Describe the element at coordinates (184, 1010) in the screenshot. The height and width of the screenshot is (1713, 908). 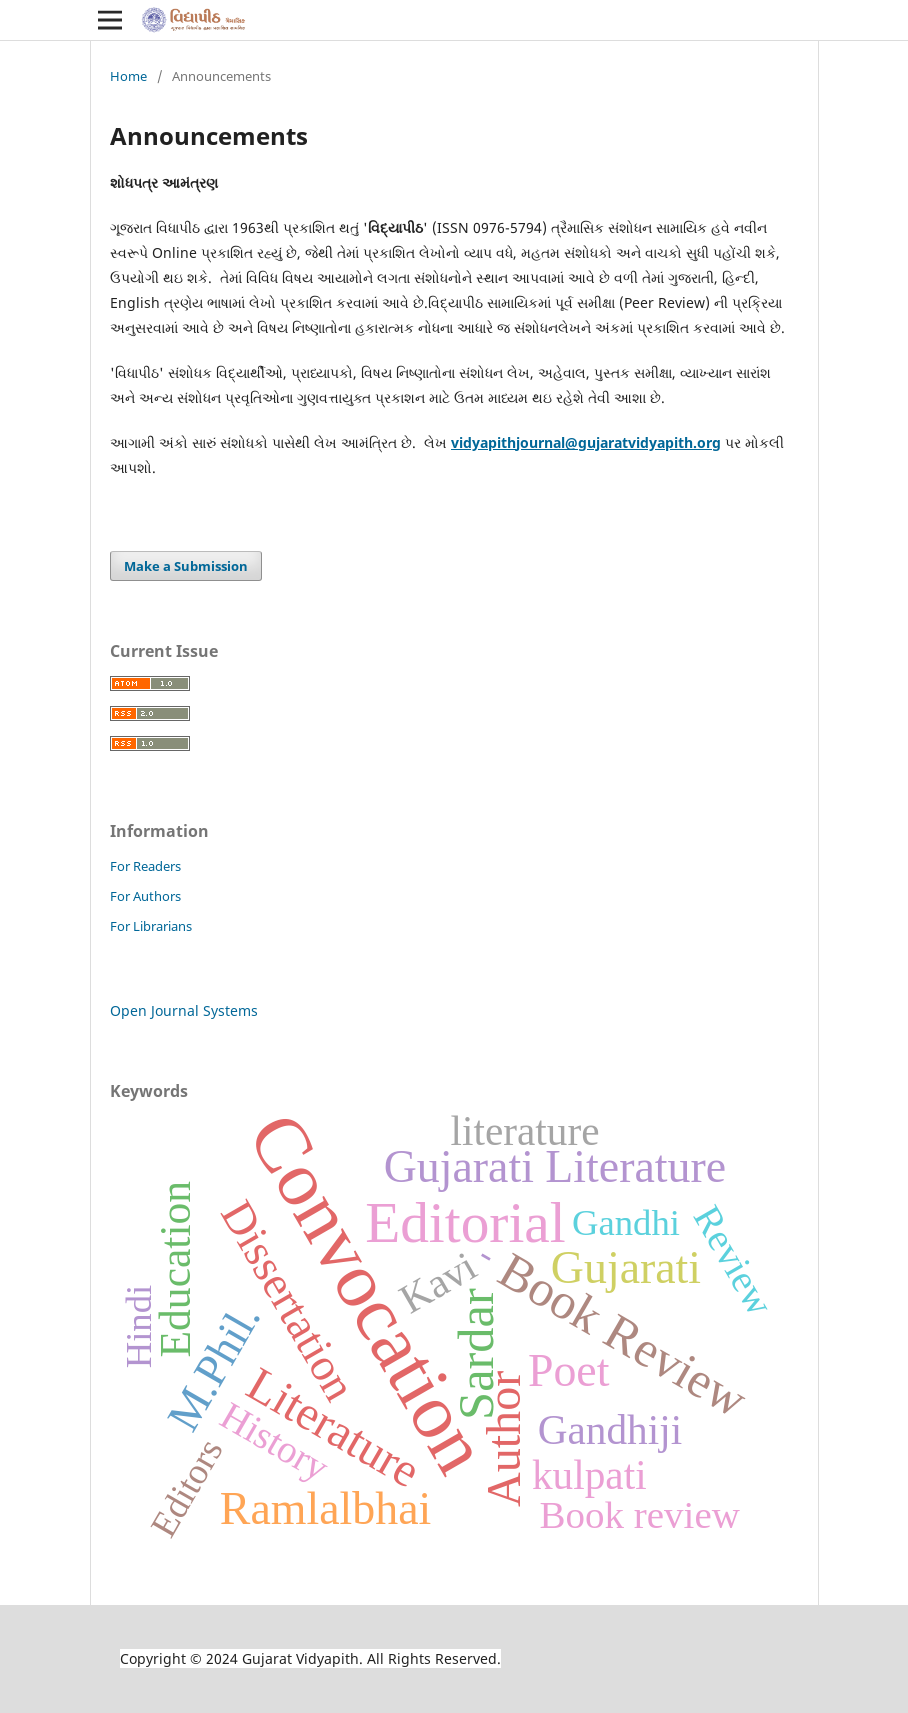
I see `Open Journal Systems` at that location.